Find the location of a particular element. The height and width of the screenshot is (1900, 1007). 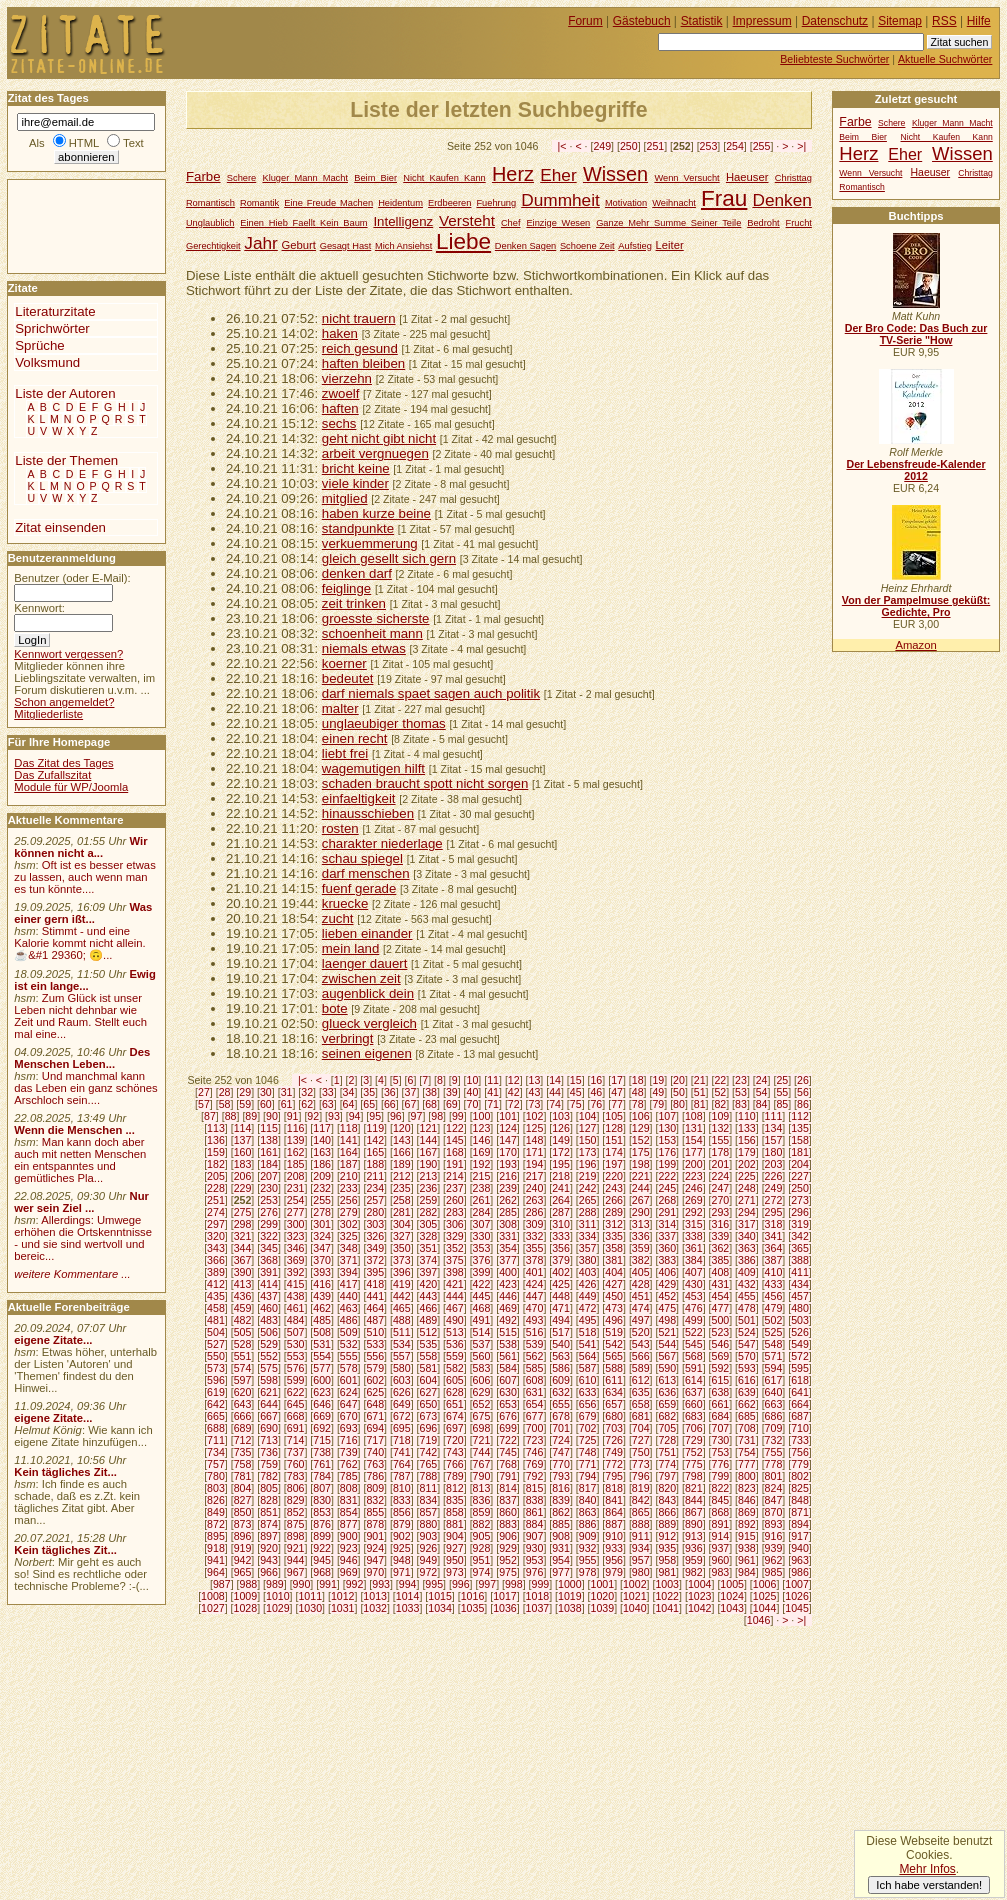

211 is located at coordinates (375, 1176).